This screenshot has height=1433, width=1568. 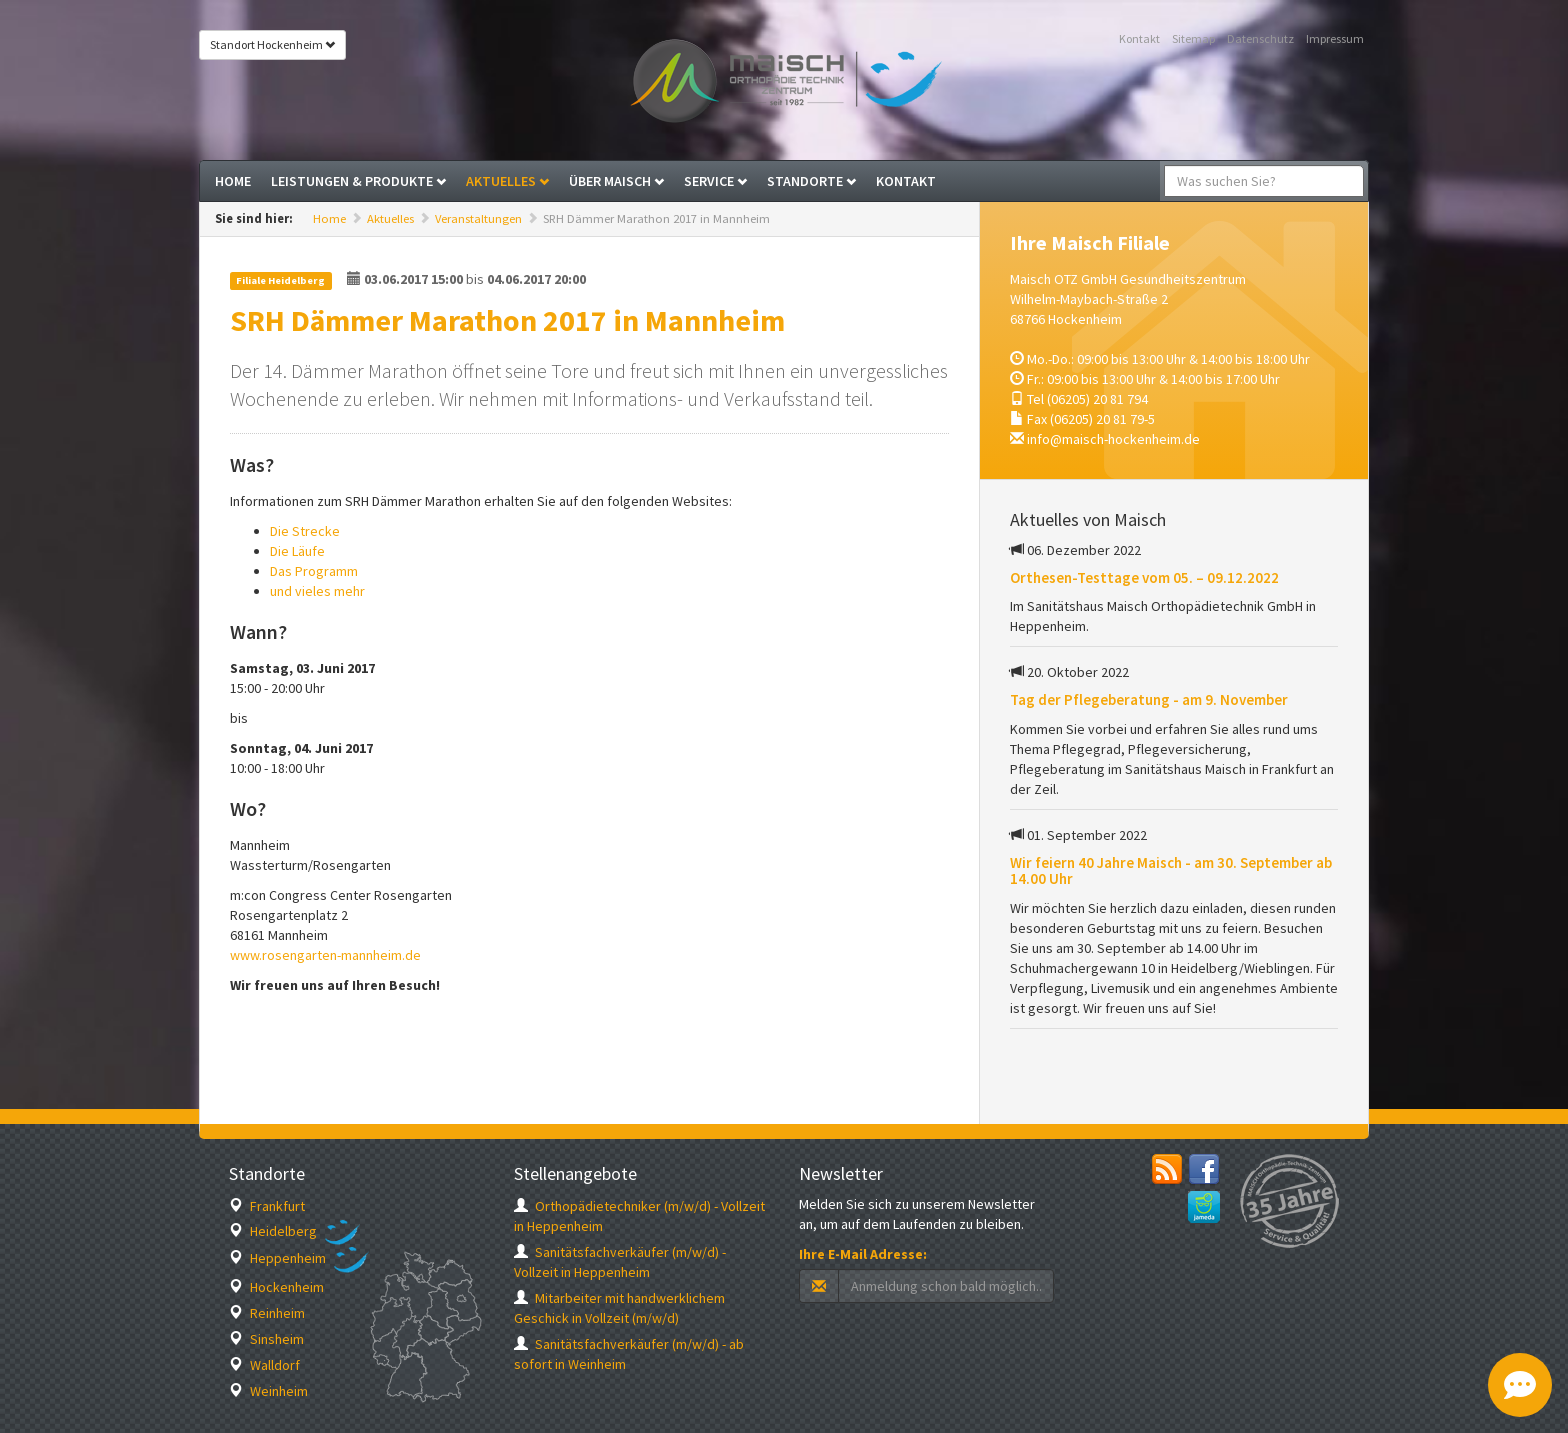 I want to click on Ihre E-Mail Adresse:, so click(x=863, y=1254).